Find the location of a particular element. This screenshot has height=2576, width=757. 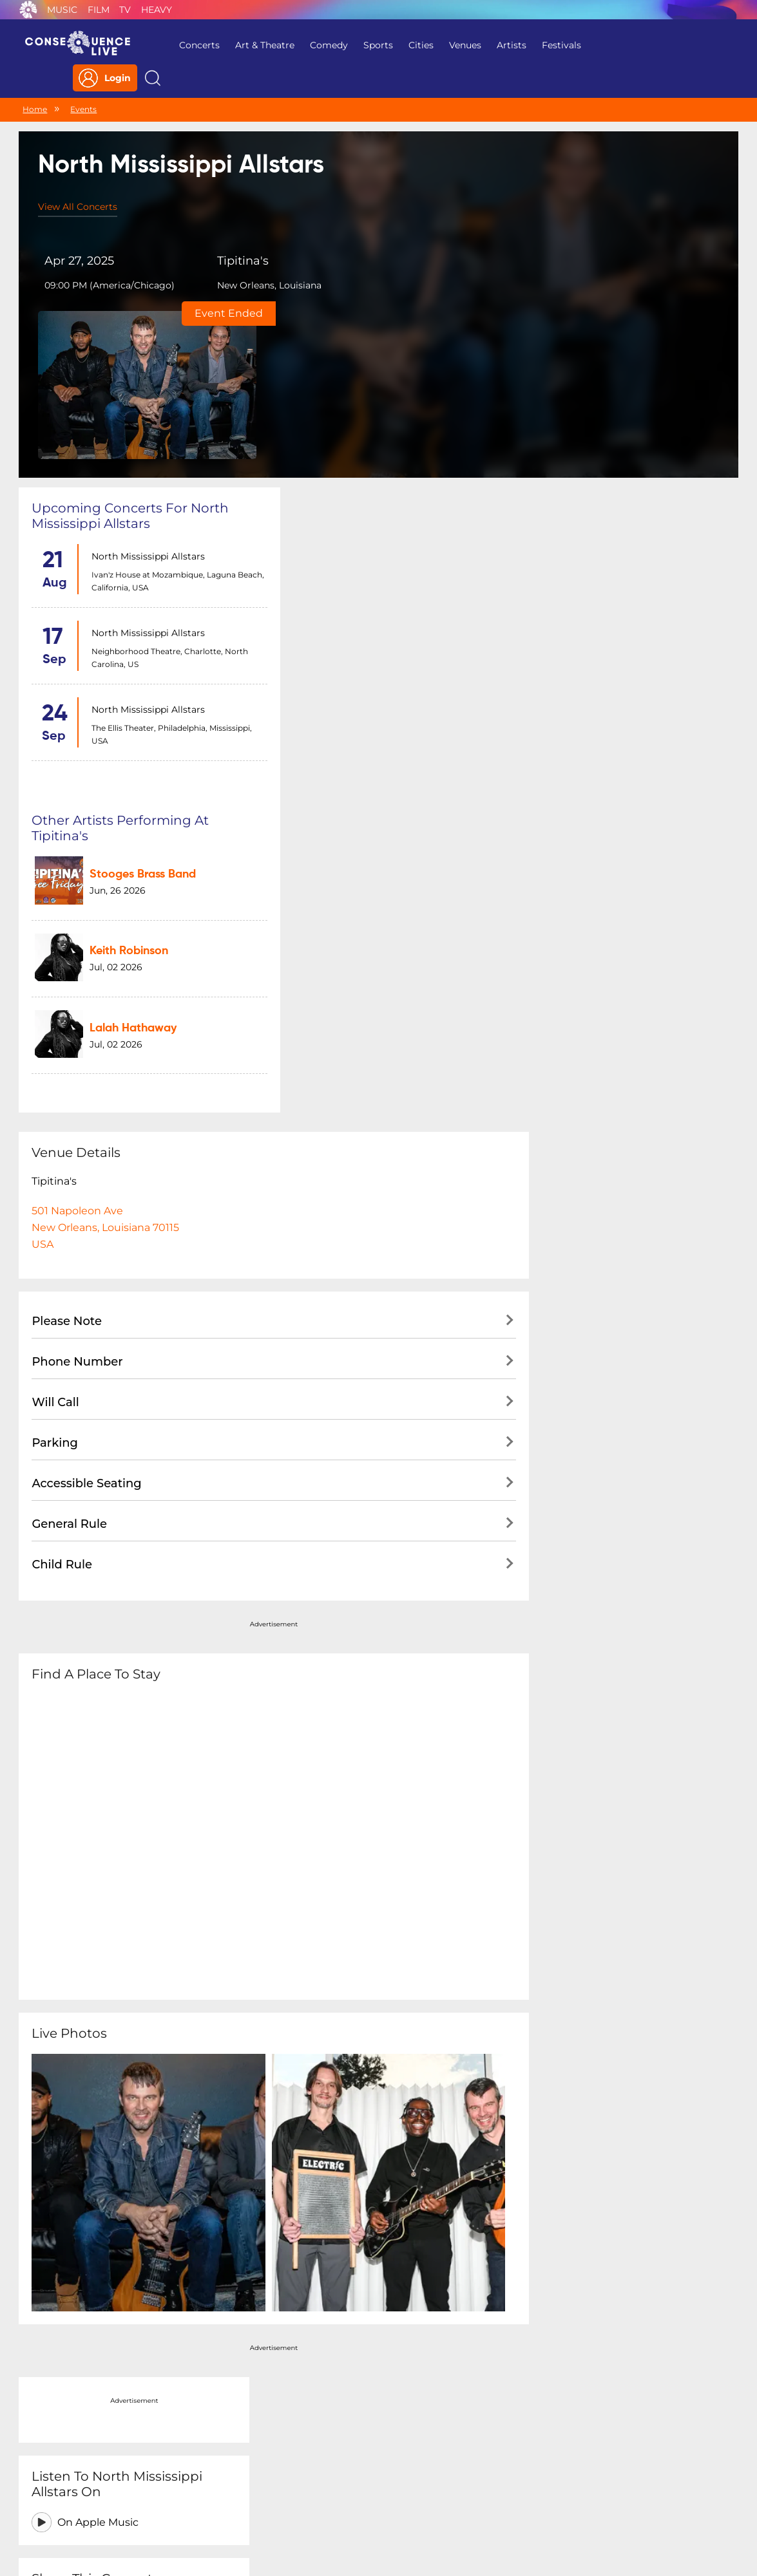

Accessible Seating is located at coordinates (86, 997).